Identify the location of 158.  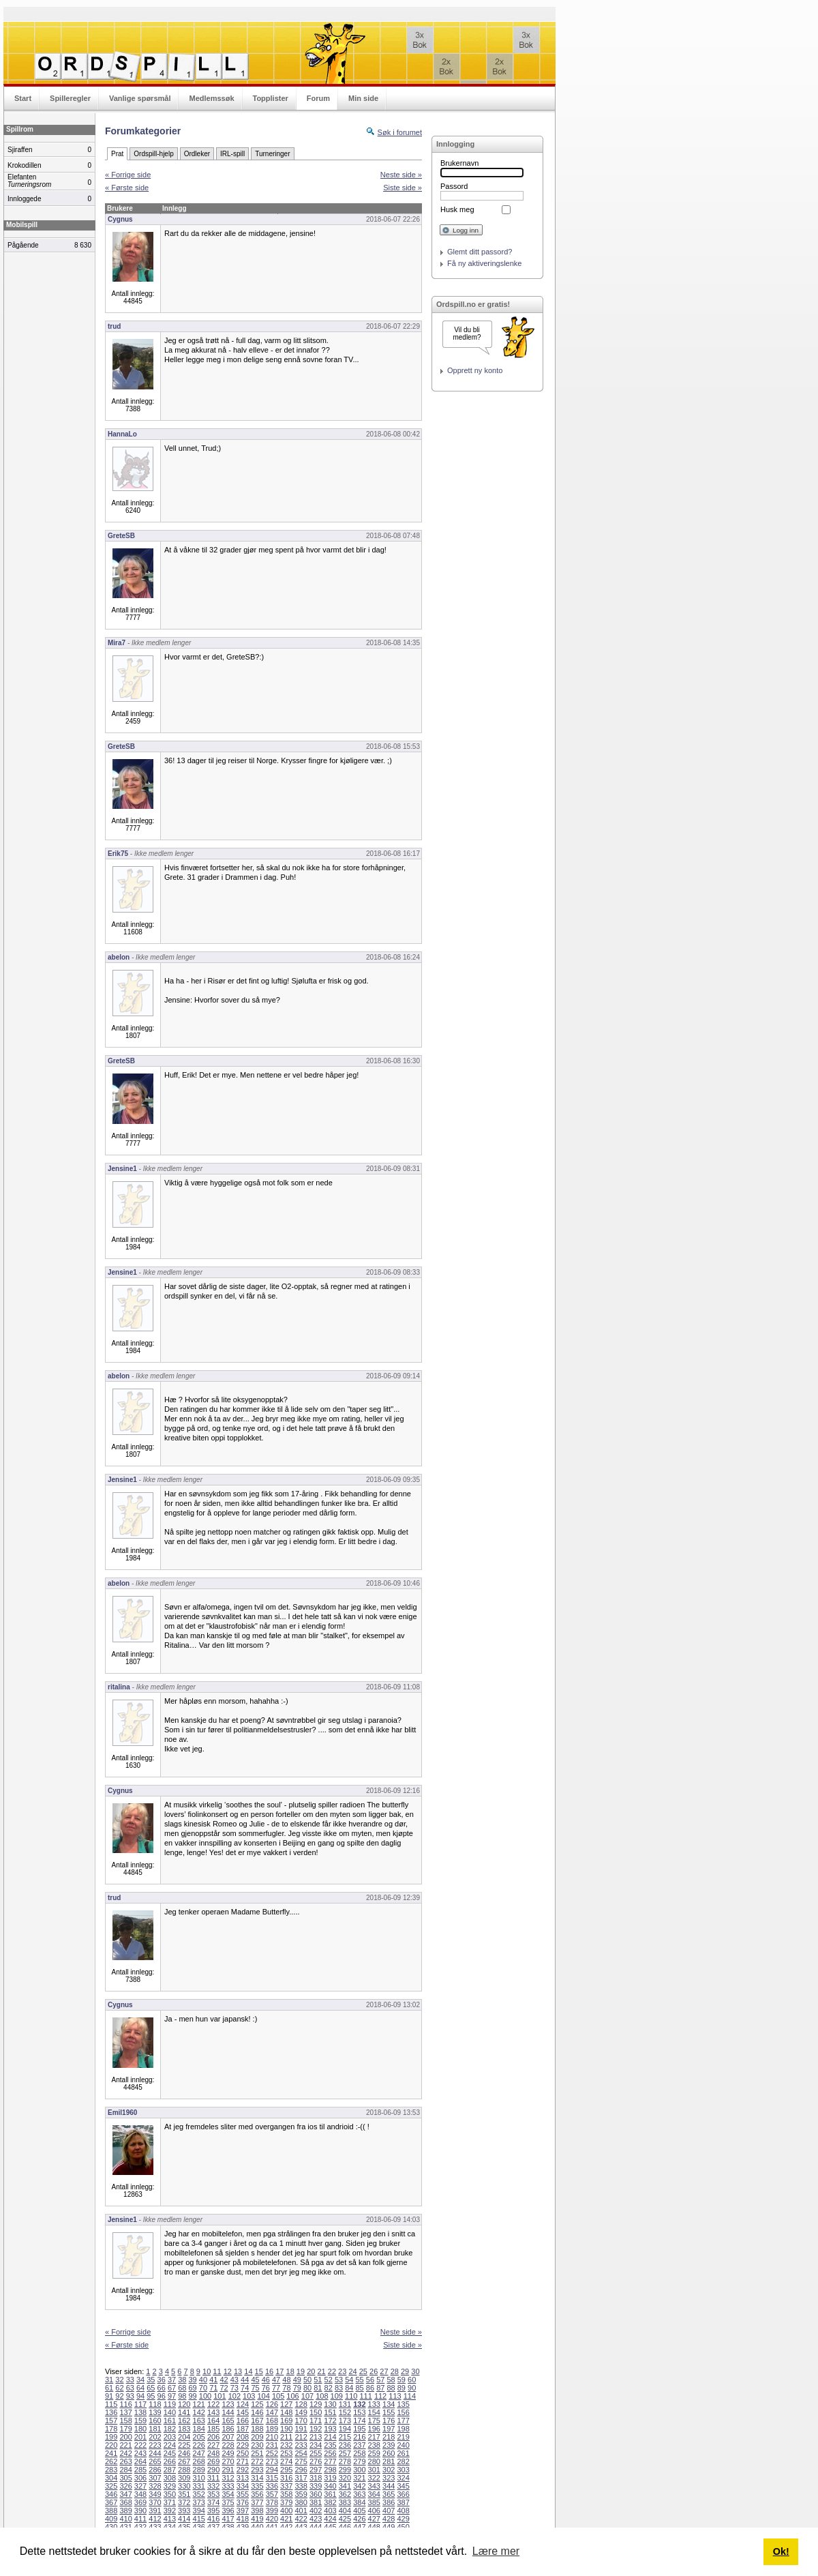
(125, 2420).